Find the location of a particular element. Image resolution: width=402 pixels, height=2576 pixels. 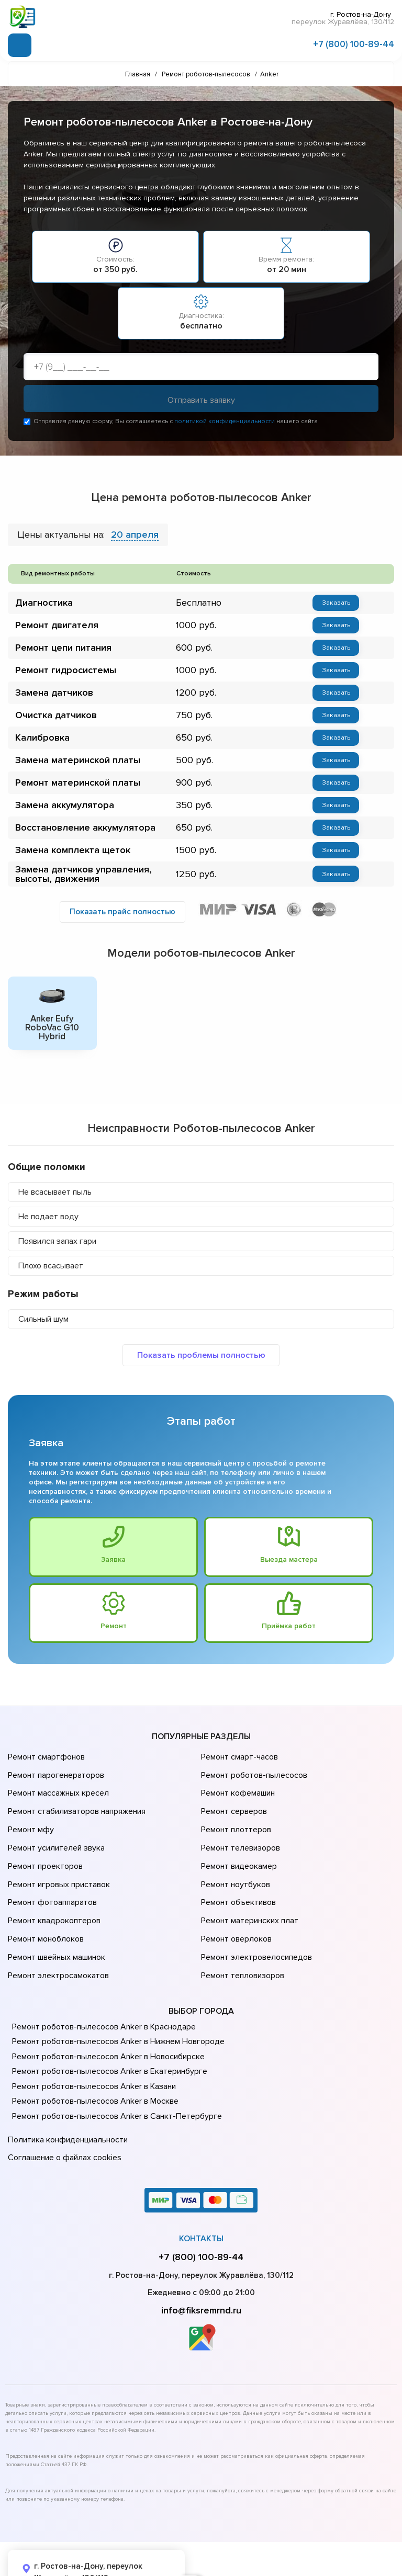

Заказать is located at coordinates (332, 603).